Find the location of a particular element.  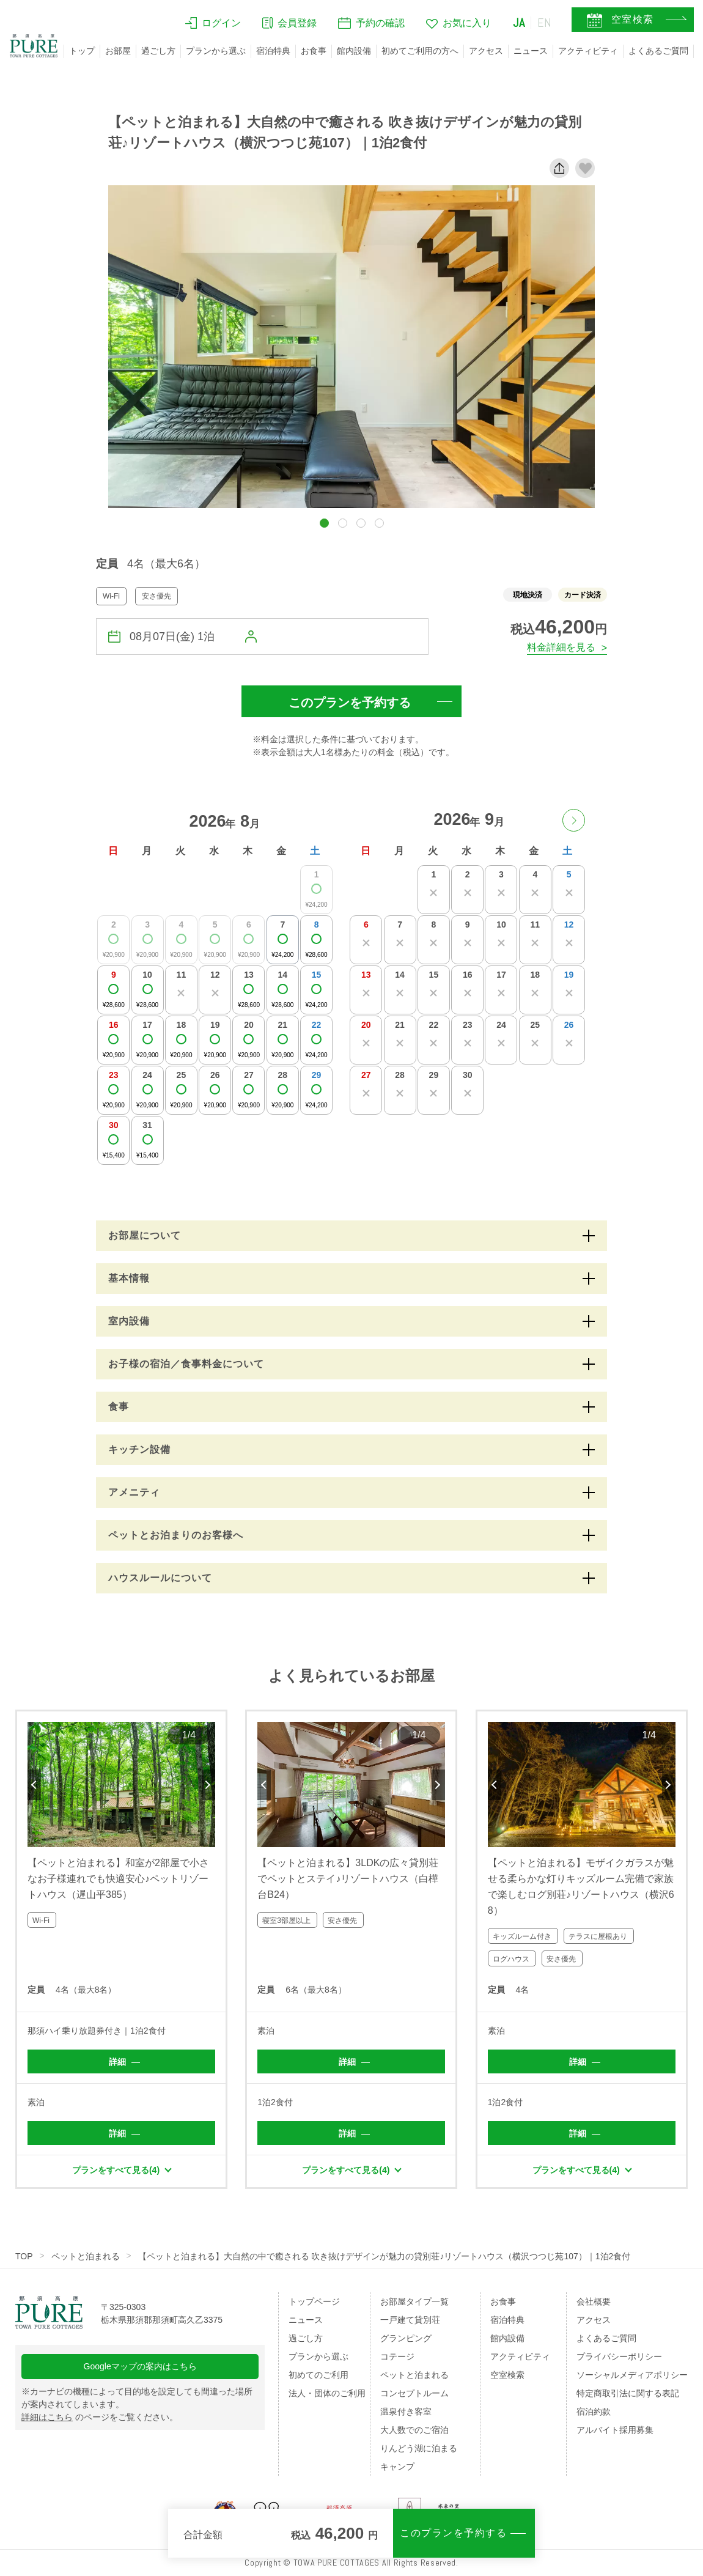

JA is located at coordinates (519, 23).